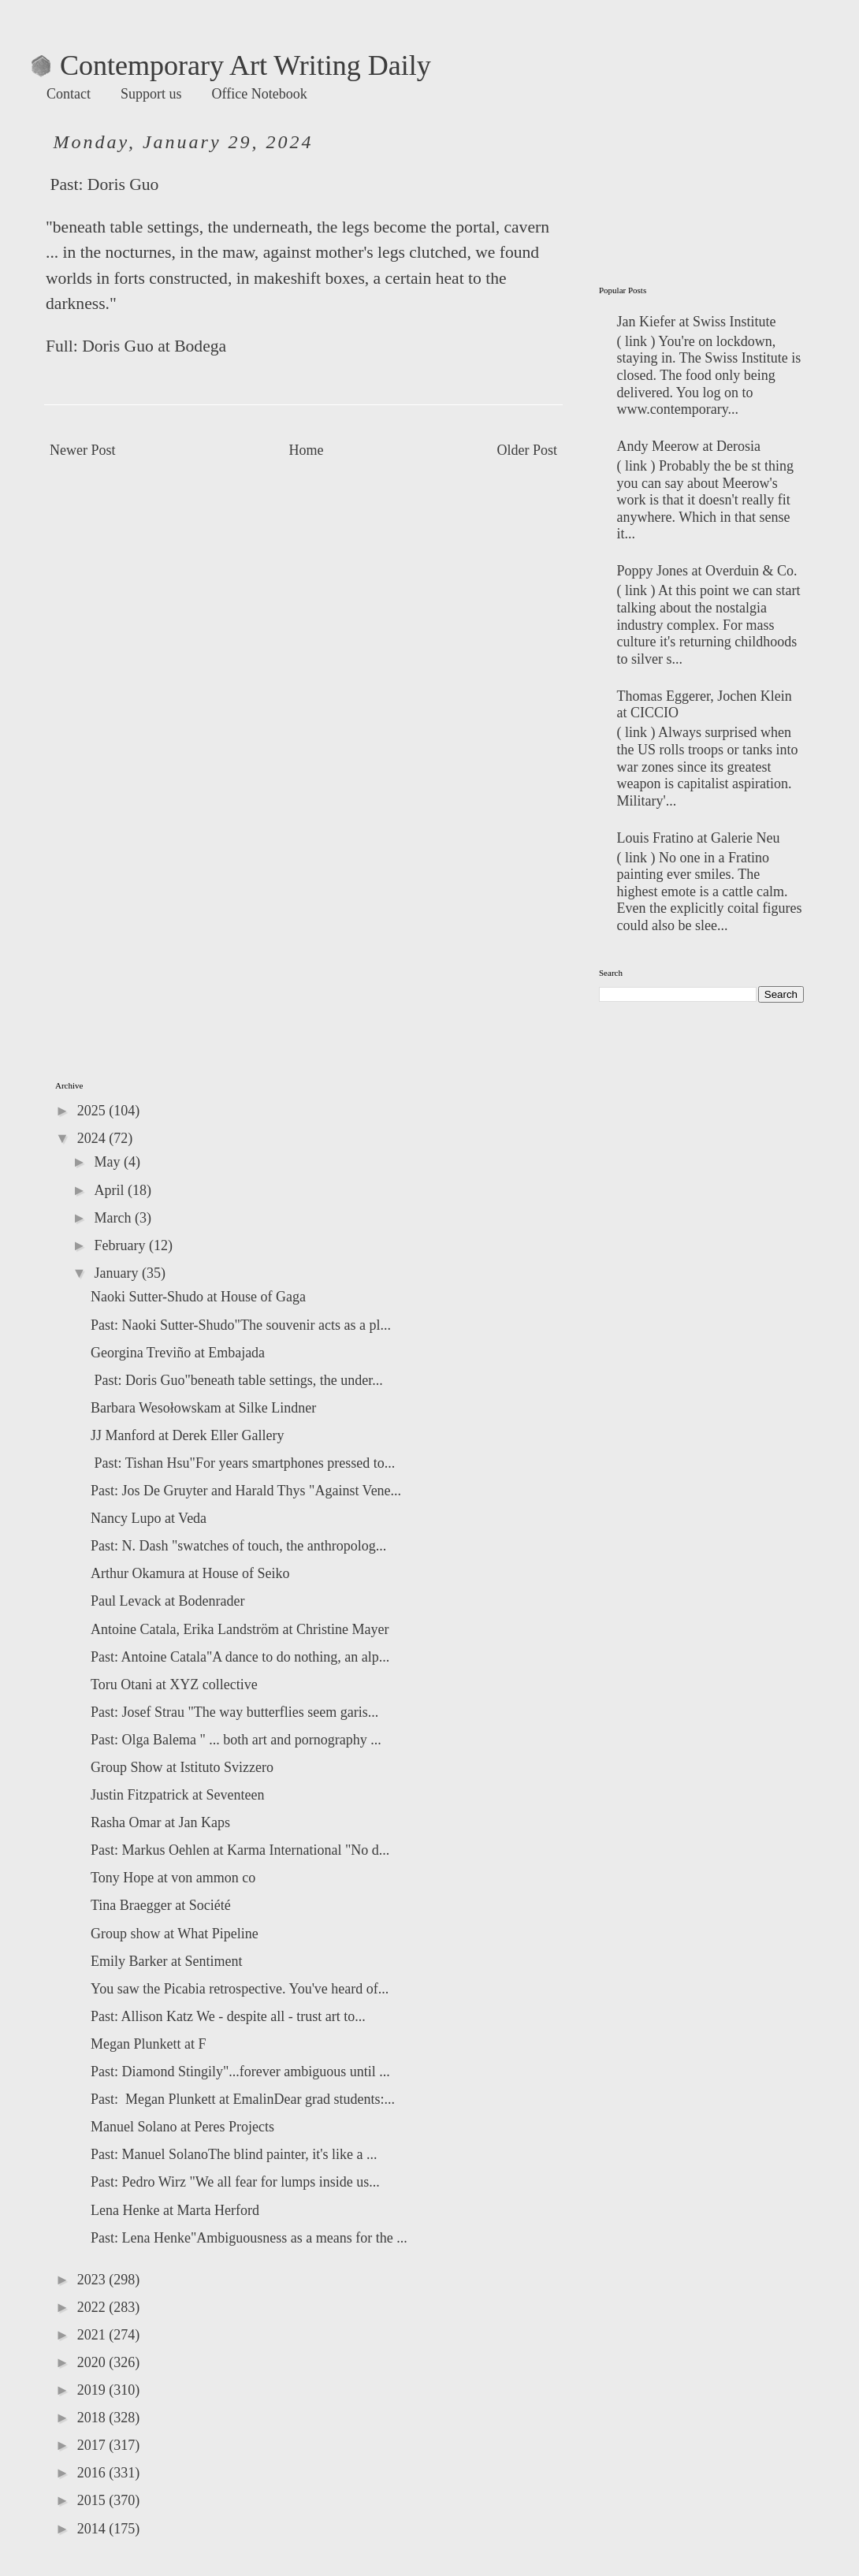 This screenshot has height=2576, width=859. What do you see at coordinates (173, 1877) in the screenshot?
I see `Tony Hope at von ammon co` at bounding box center [173, 1877].